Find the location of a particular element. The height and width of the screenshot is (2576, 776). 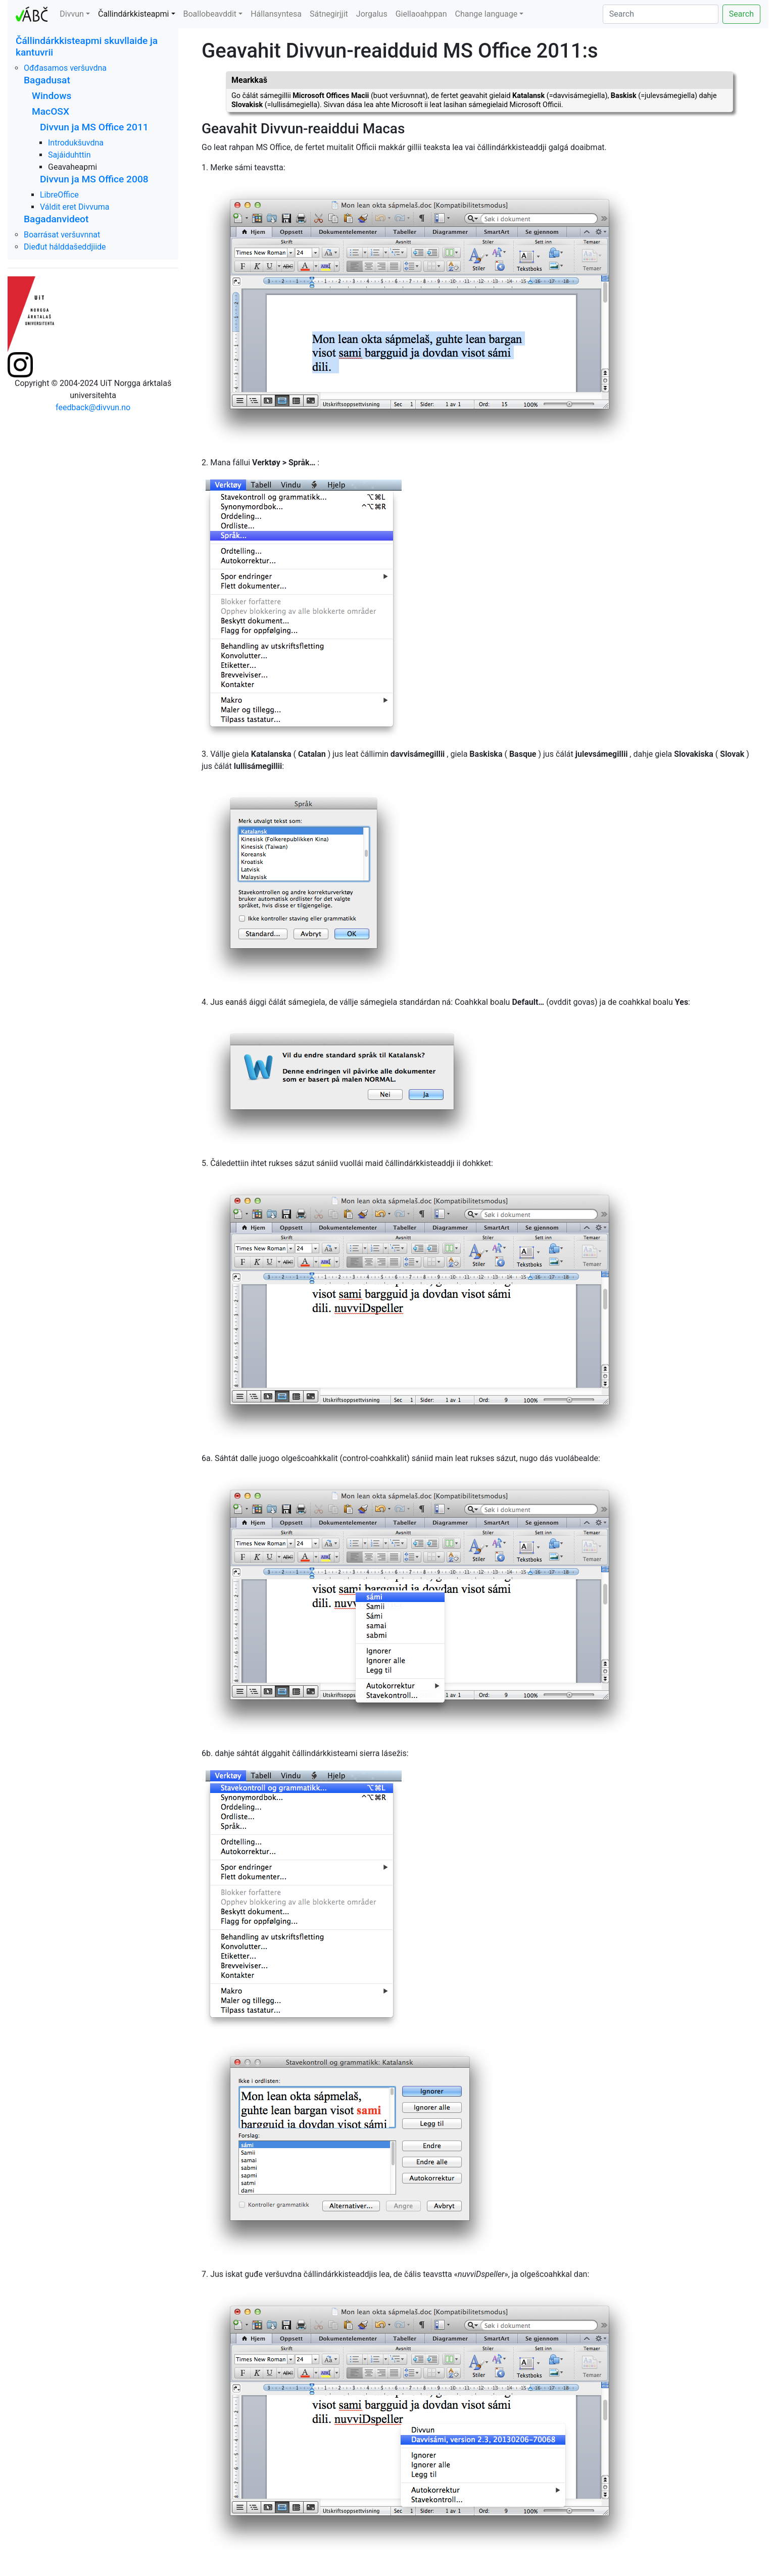

Boarrásat veršuvnnat is located at coordinates (62, 234).